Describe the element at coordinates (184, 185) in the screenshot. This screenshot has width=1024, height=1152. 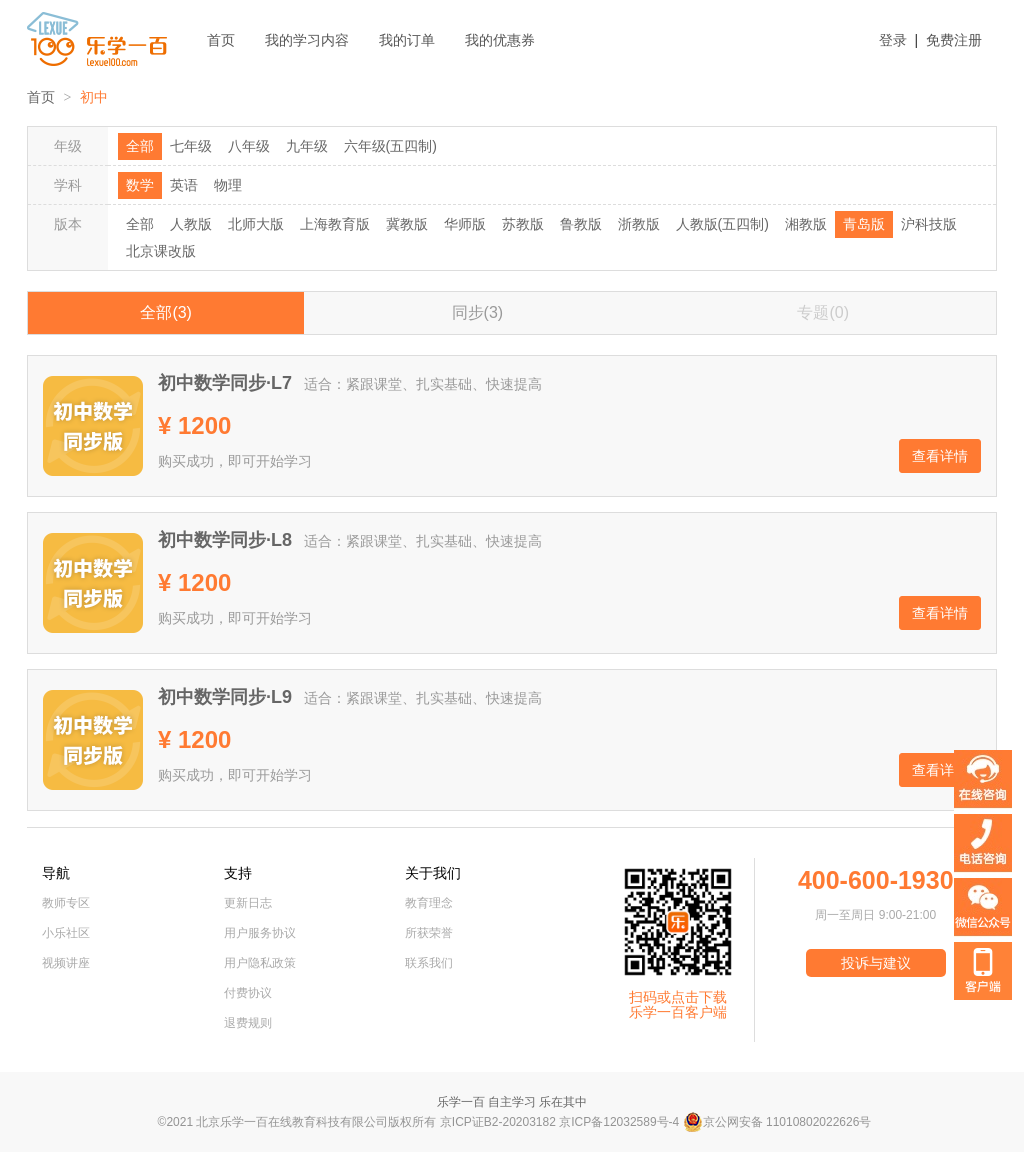
I see `英语` at that location.